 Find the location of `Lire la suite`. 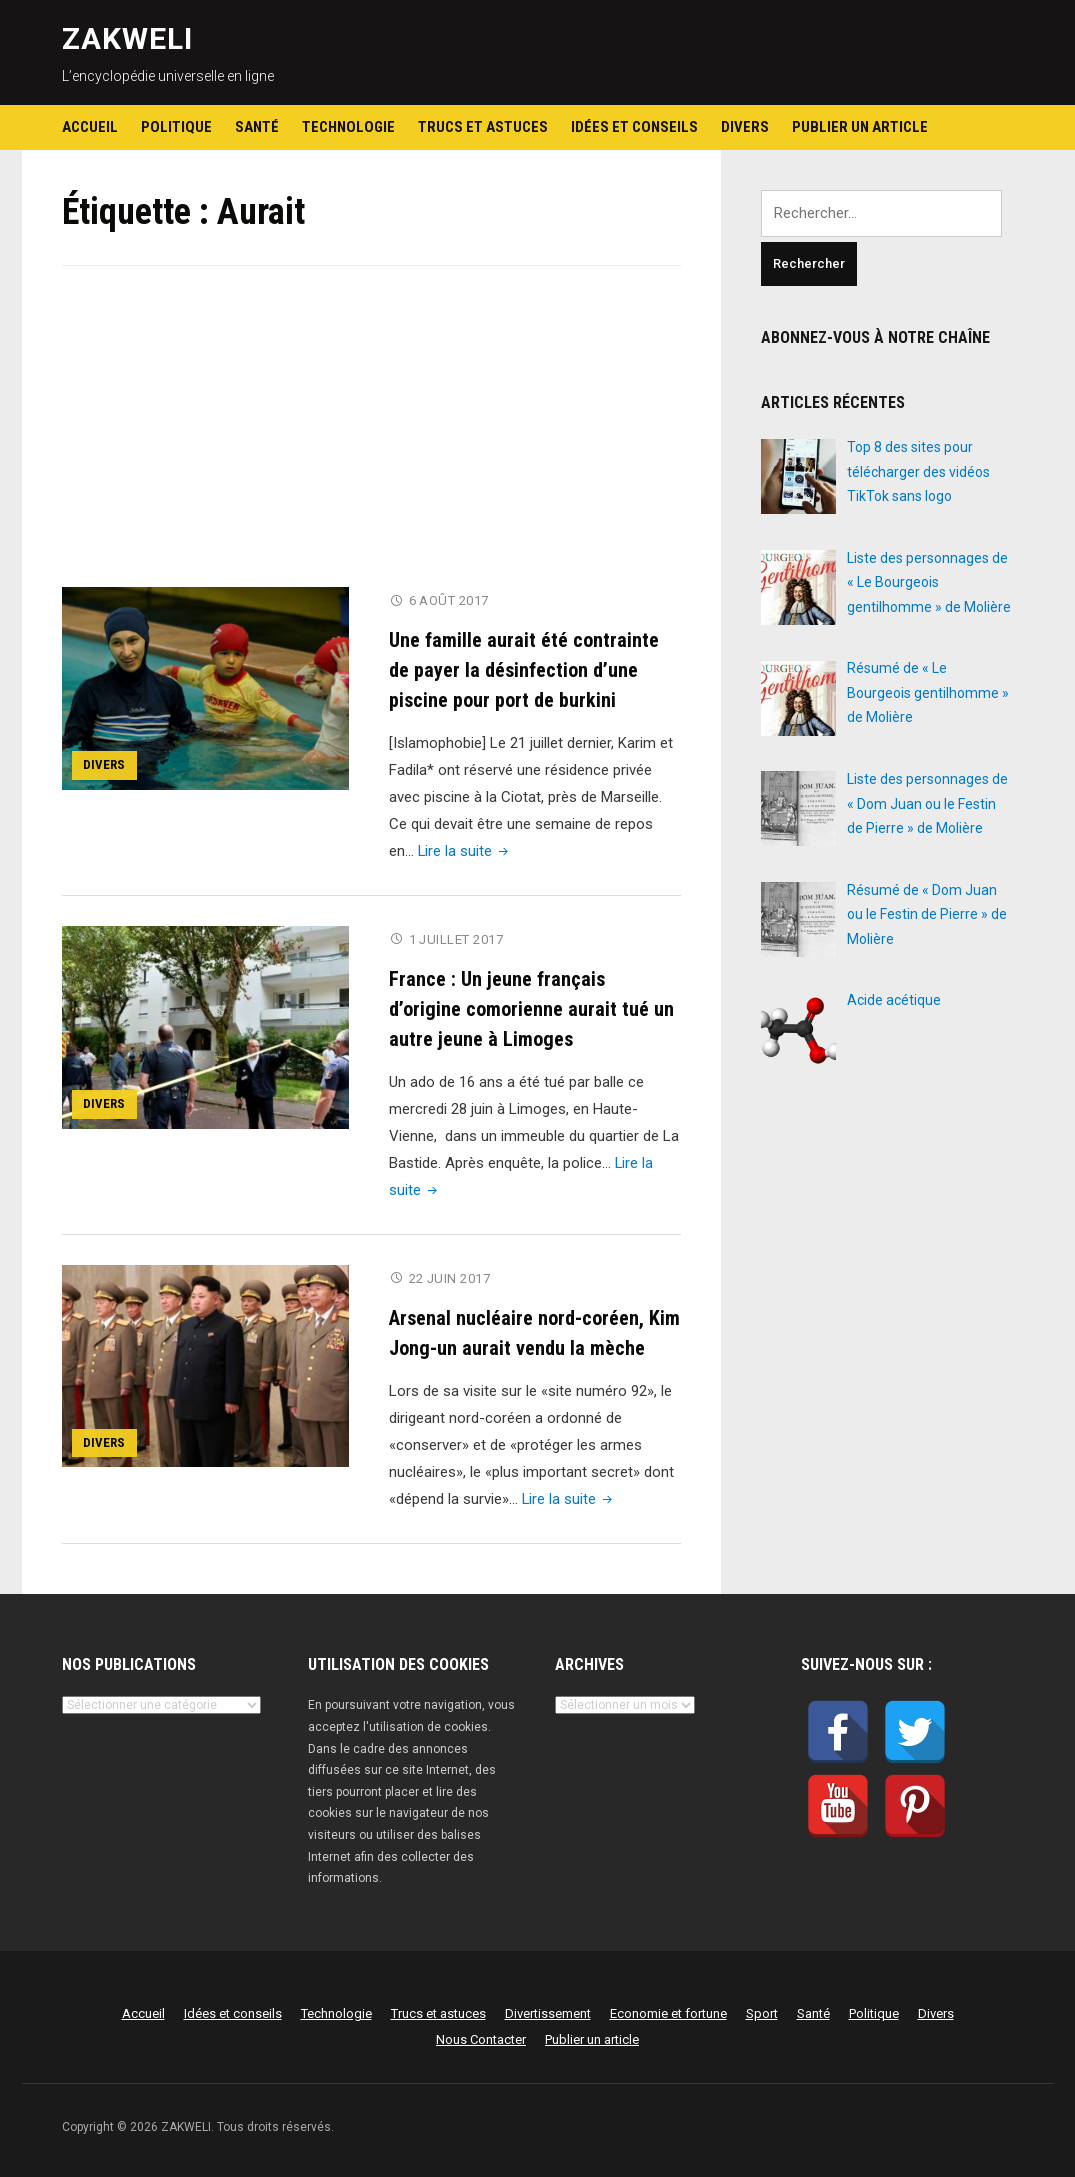

Lire la suite is located at coordinates (465, 850).